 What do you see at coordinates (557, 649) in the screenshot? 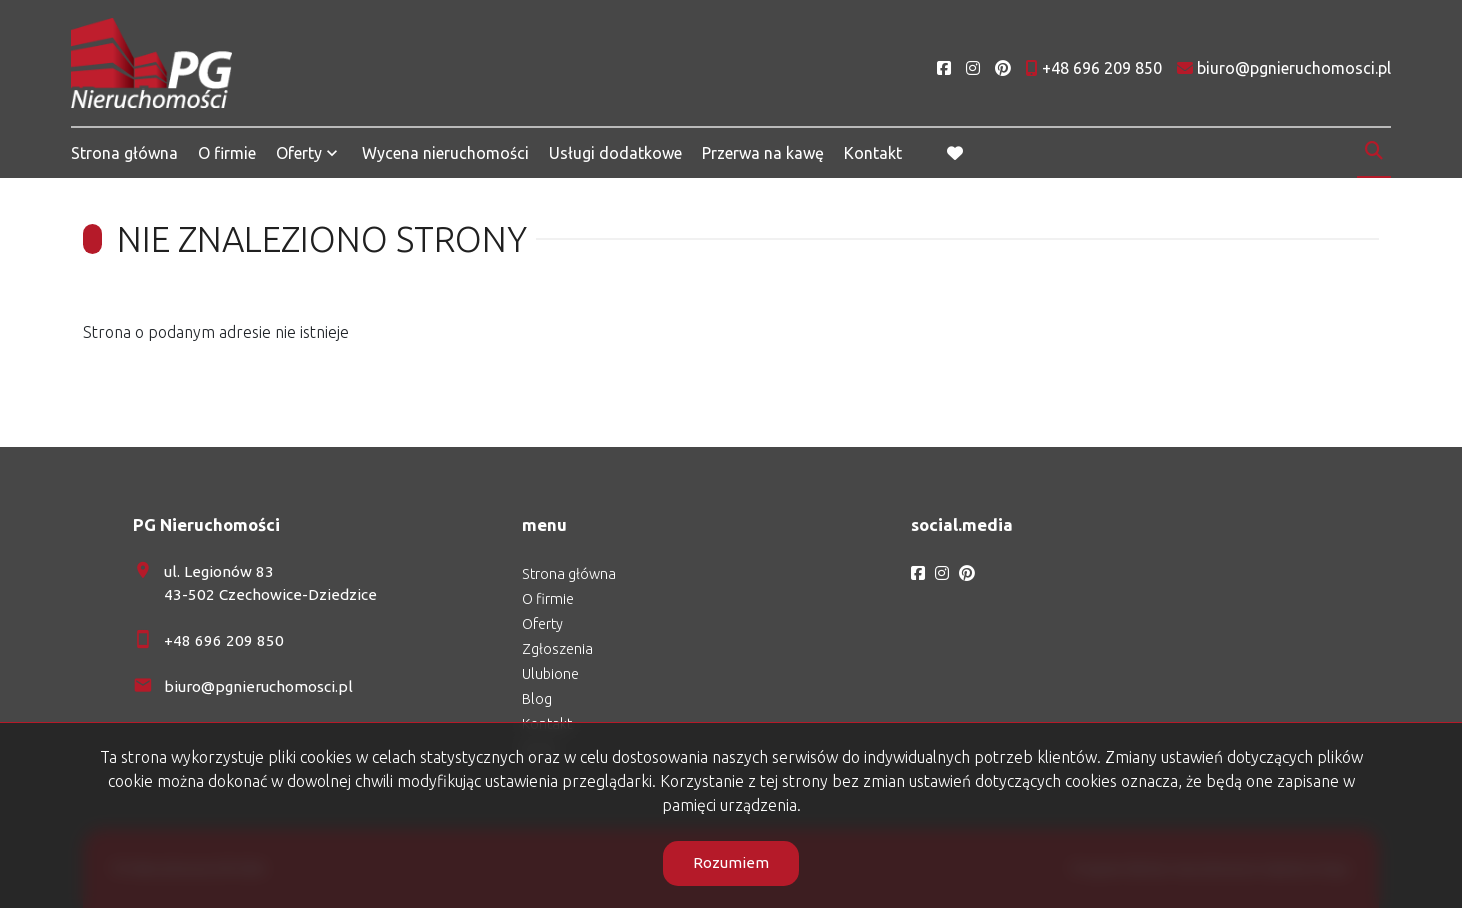
I see `Zgłoszenia` at bounding box center [557, 649].